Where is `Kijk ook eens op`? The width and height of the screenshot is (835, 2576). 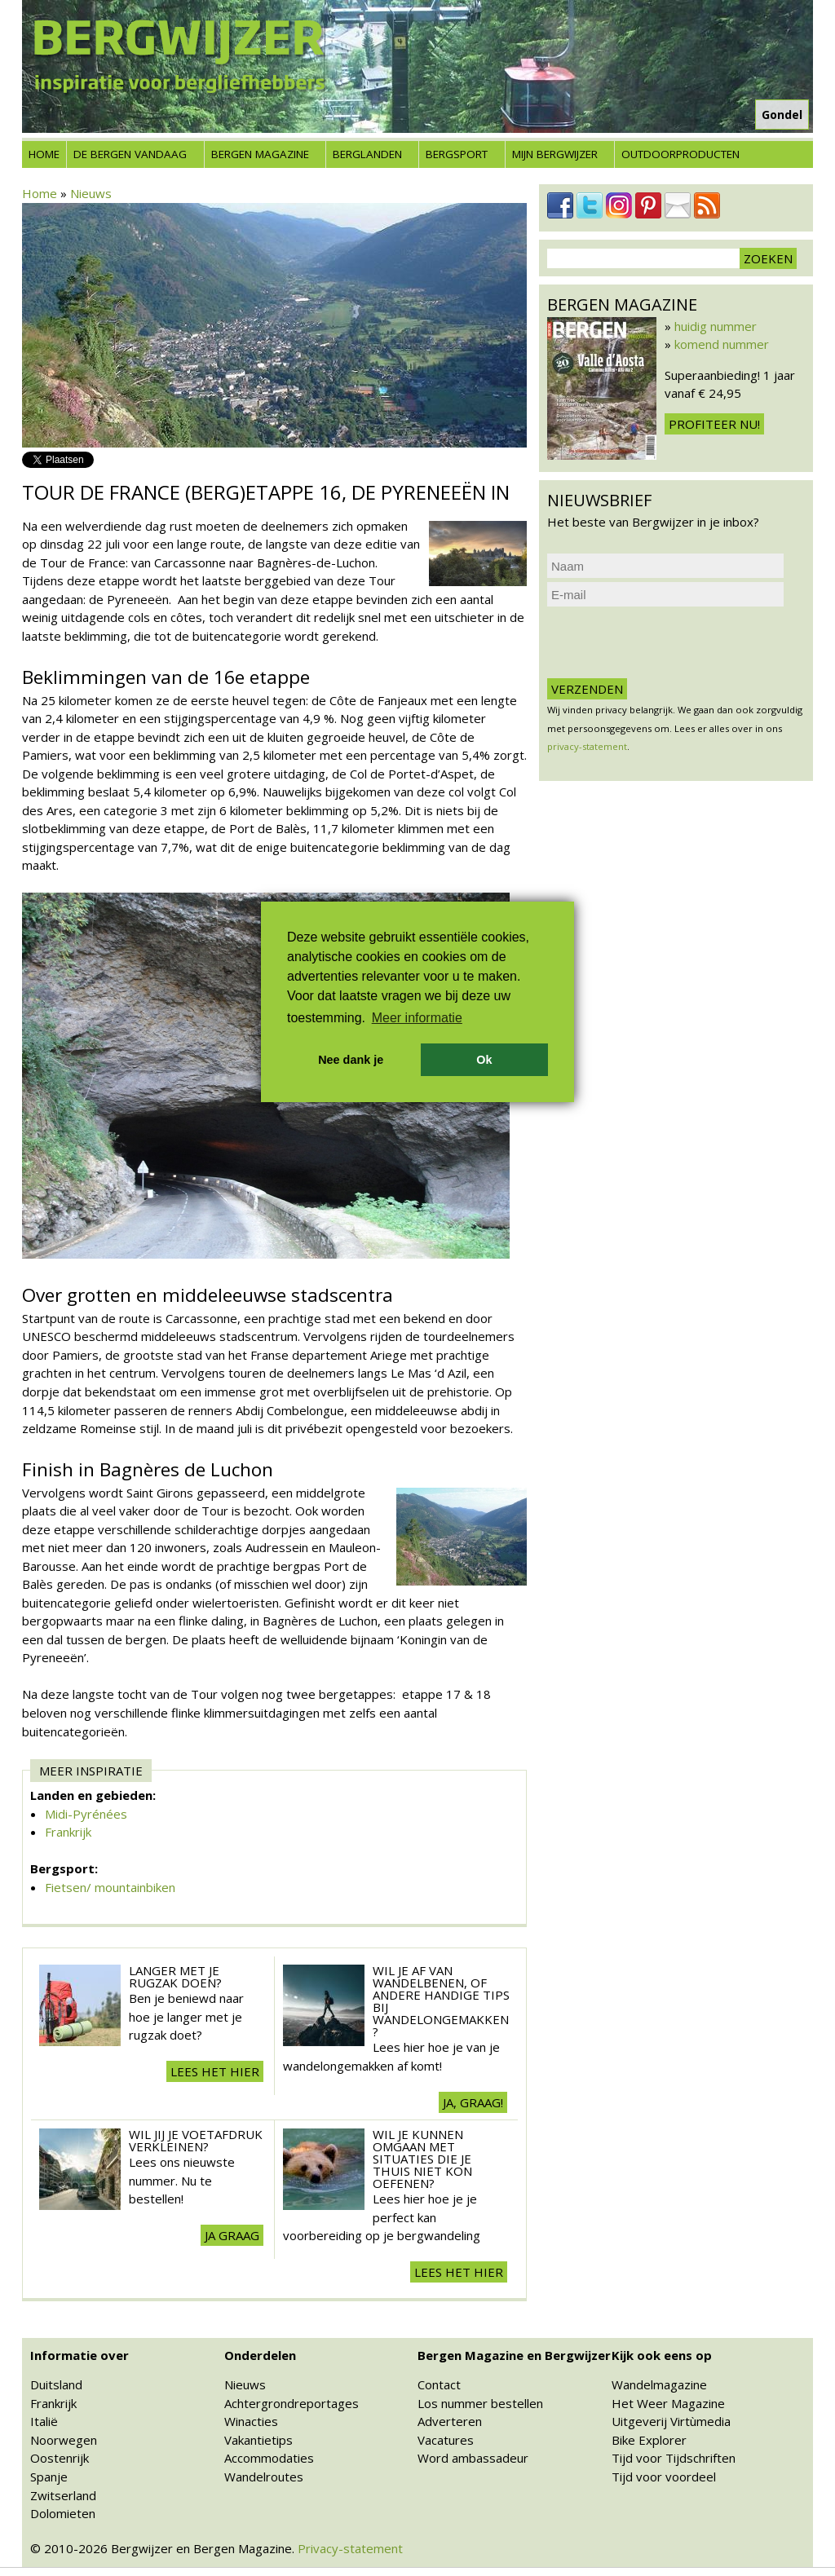 Kijk ook eens op is located at coordinates (662, 2355).